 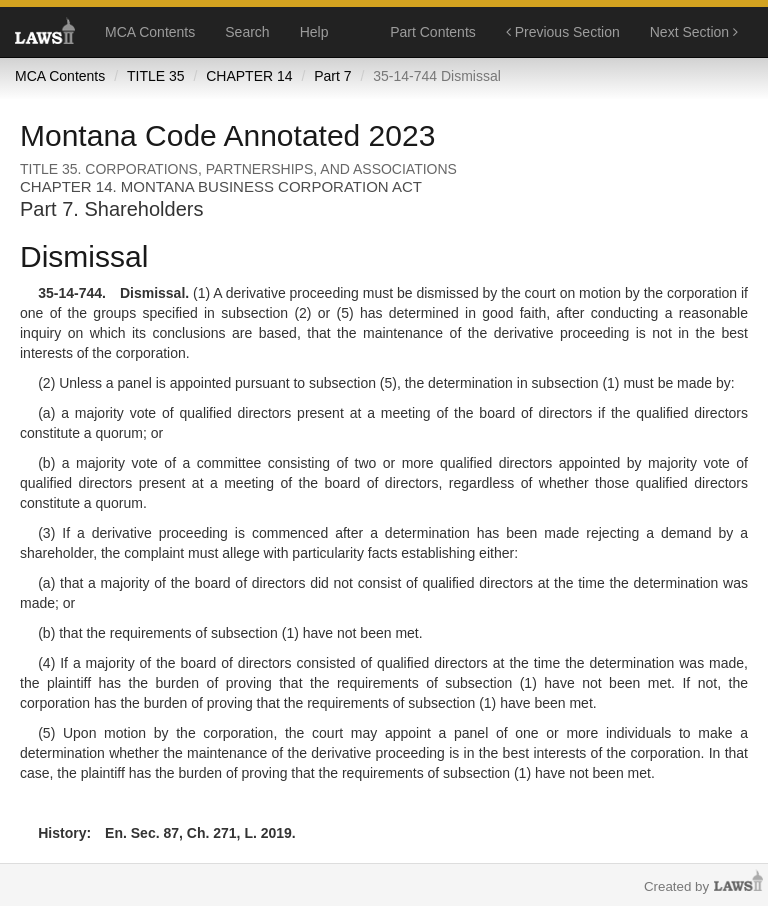 I want to click on TITLE 35, so click(x=156, y=76).